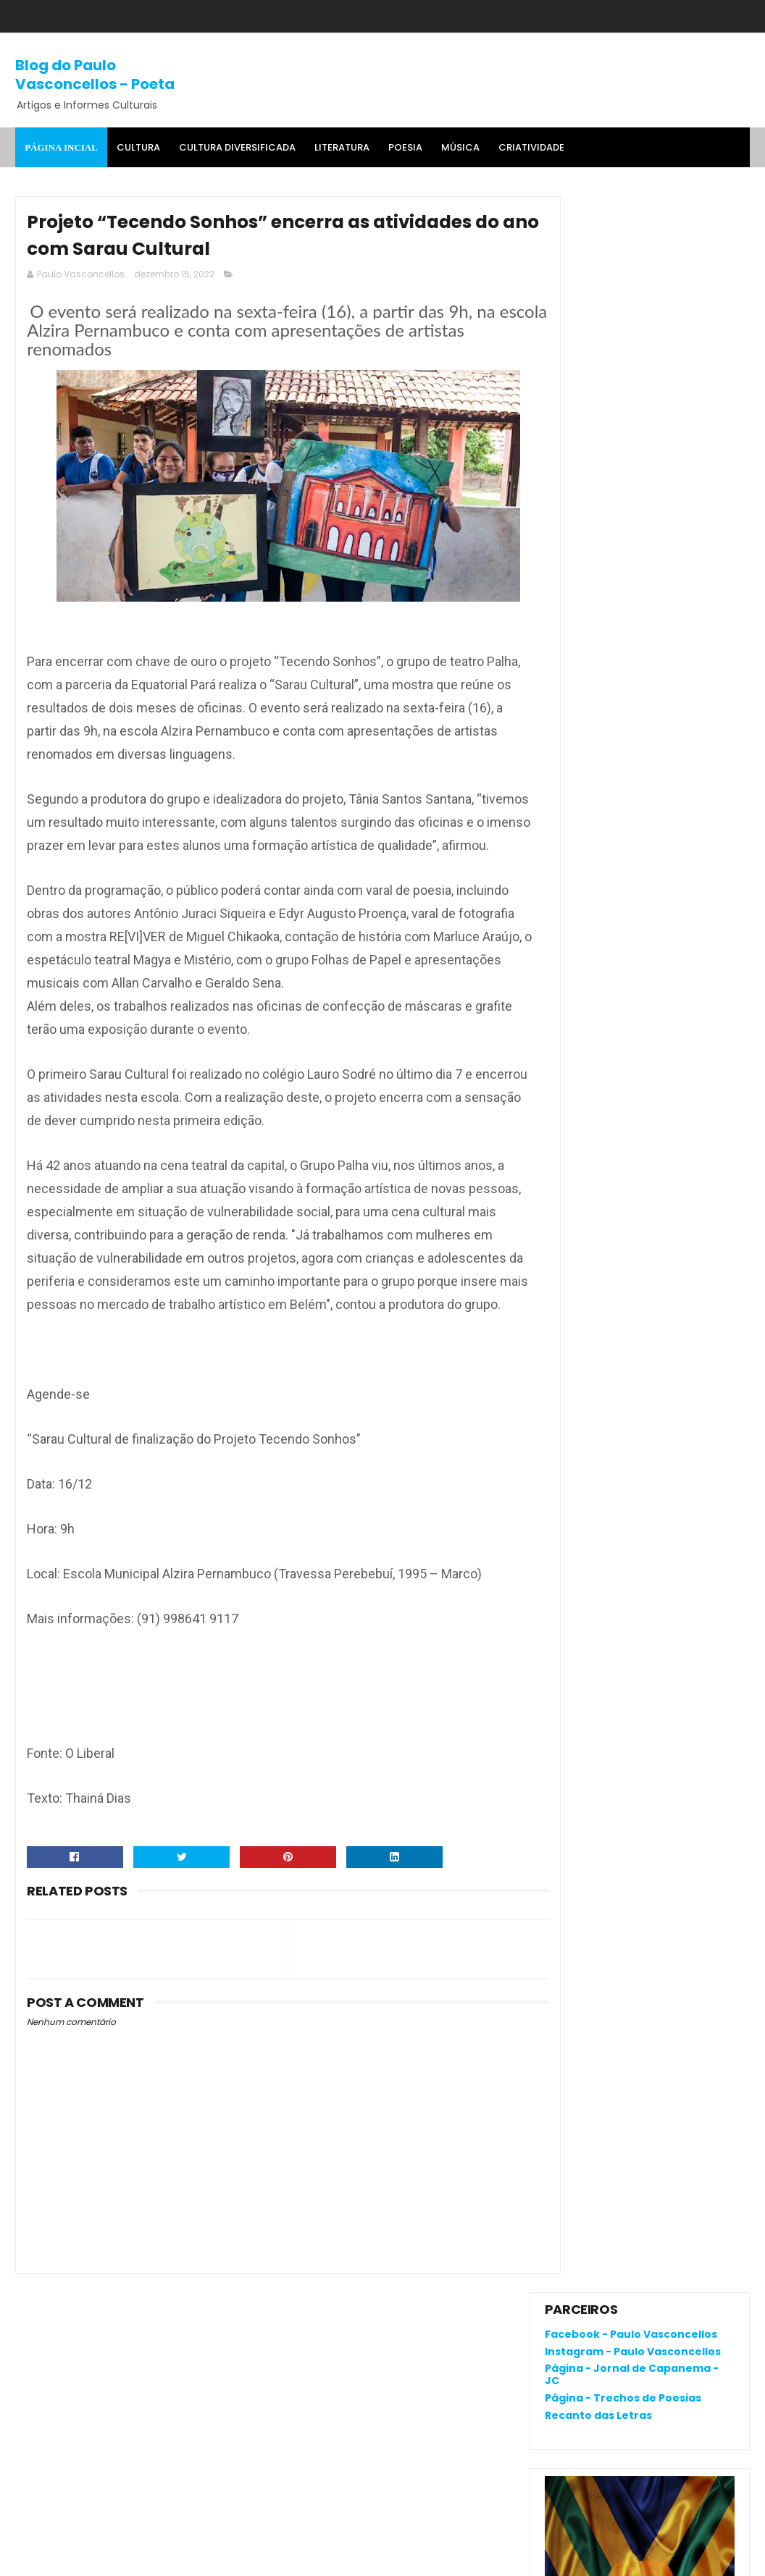 This screenshot has width=765, height=2576. Describe the element at coordinates (676, 1027) in the screenshot. I see `Um concerto dedicado a pessoas de todas as idades` at that location.